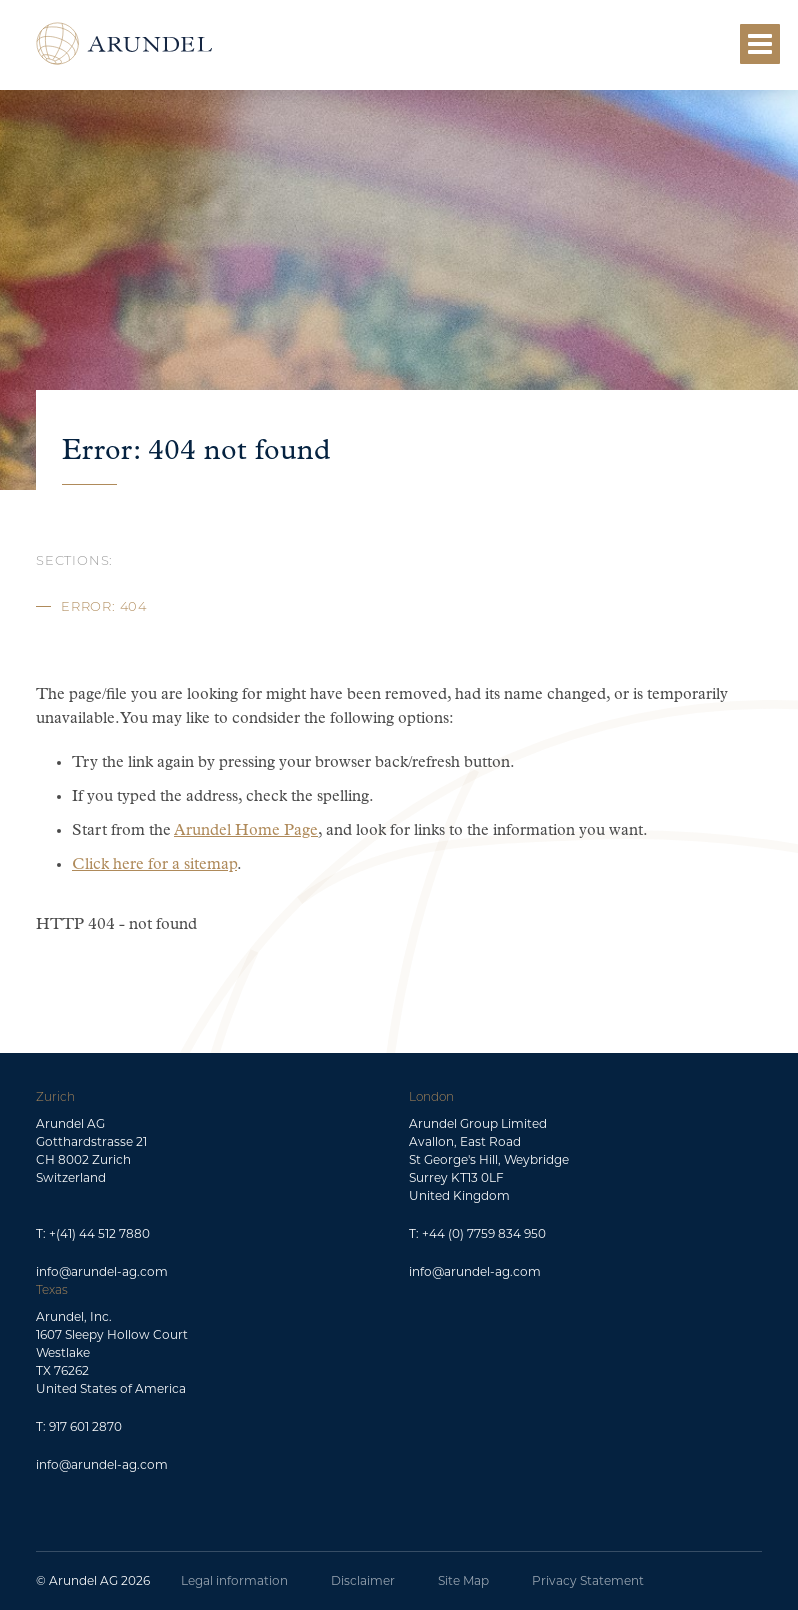  What do you see at coordinates (234, 1580) in the screenshot?
I see `Legal information` at bounding box center [234, 1580].